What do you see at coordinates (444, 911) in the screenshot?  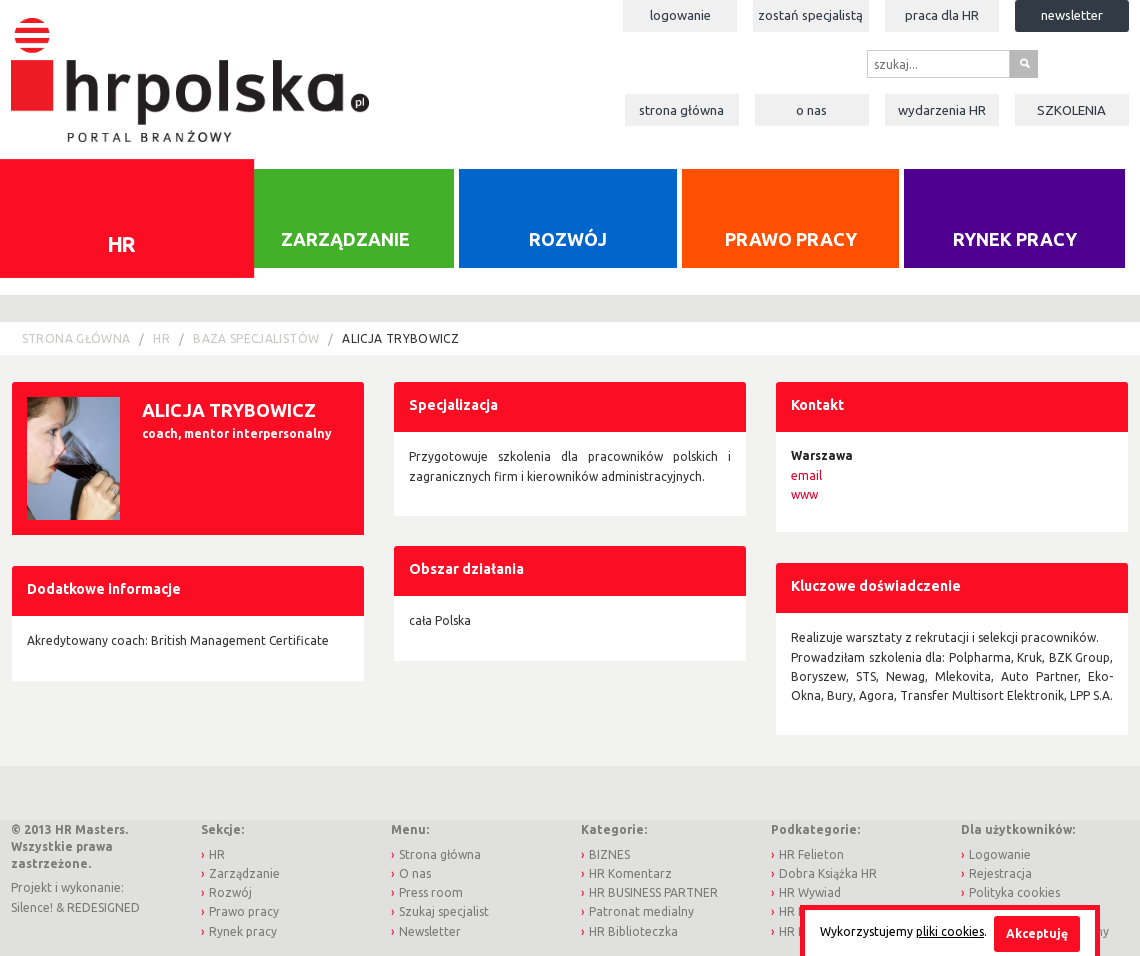 I see `Szukaj specjalist` at bounding box center [444, 911].